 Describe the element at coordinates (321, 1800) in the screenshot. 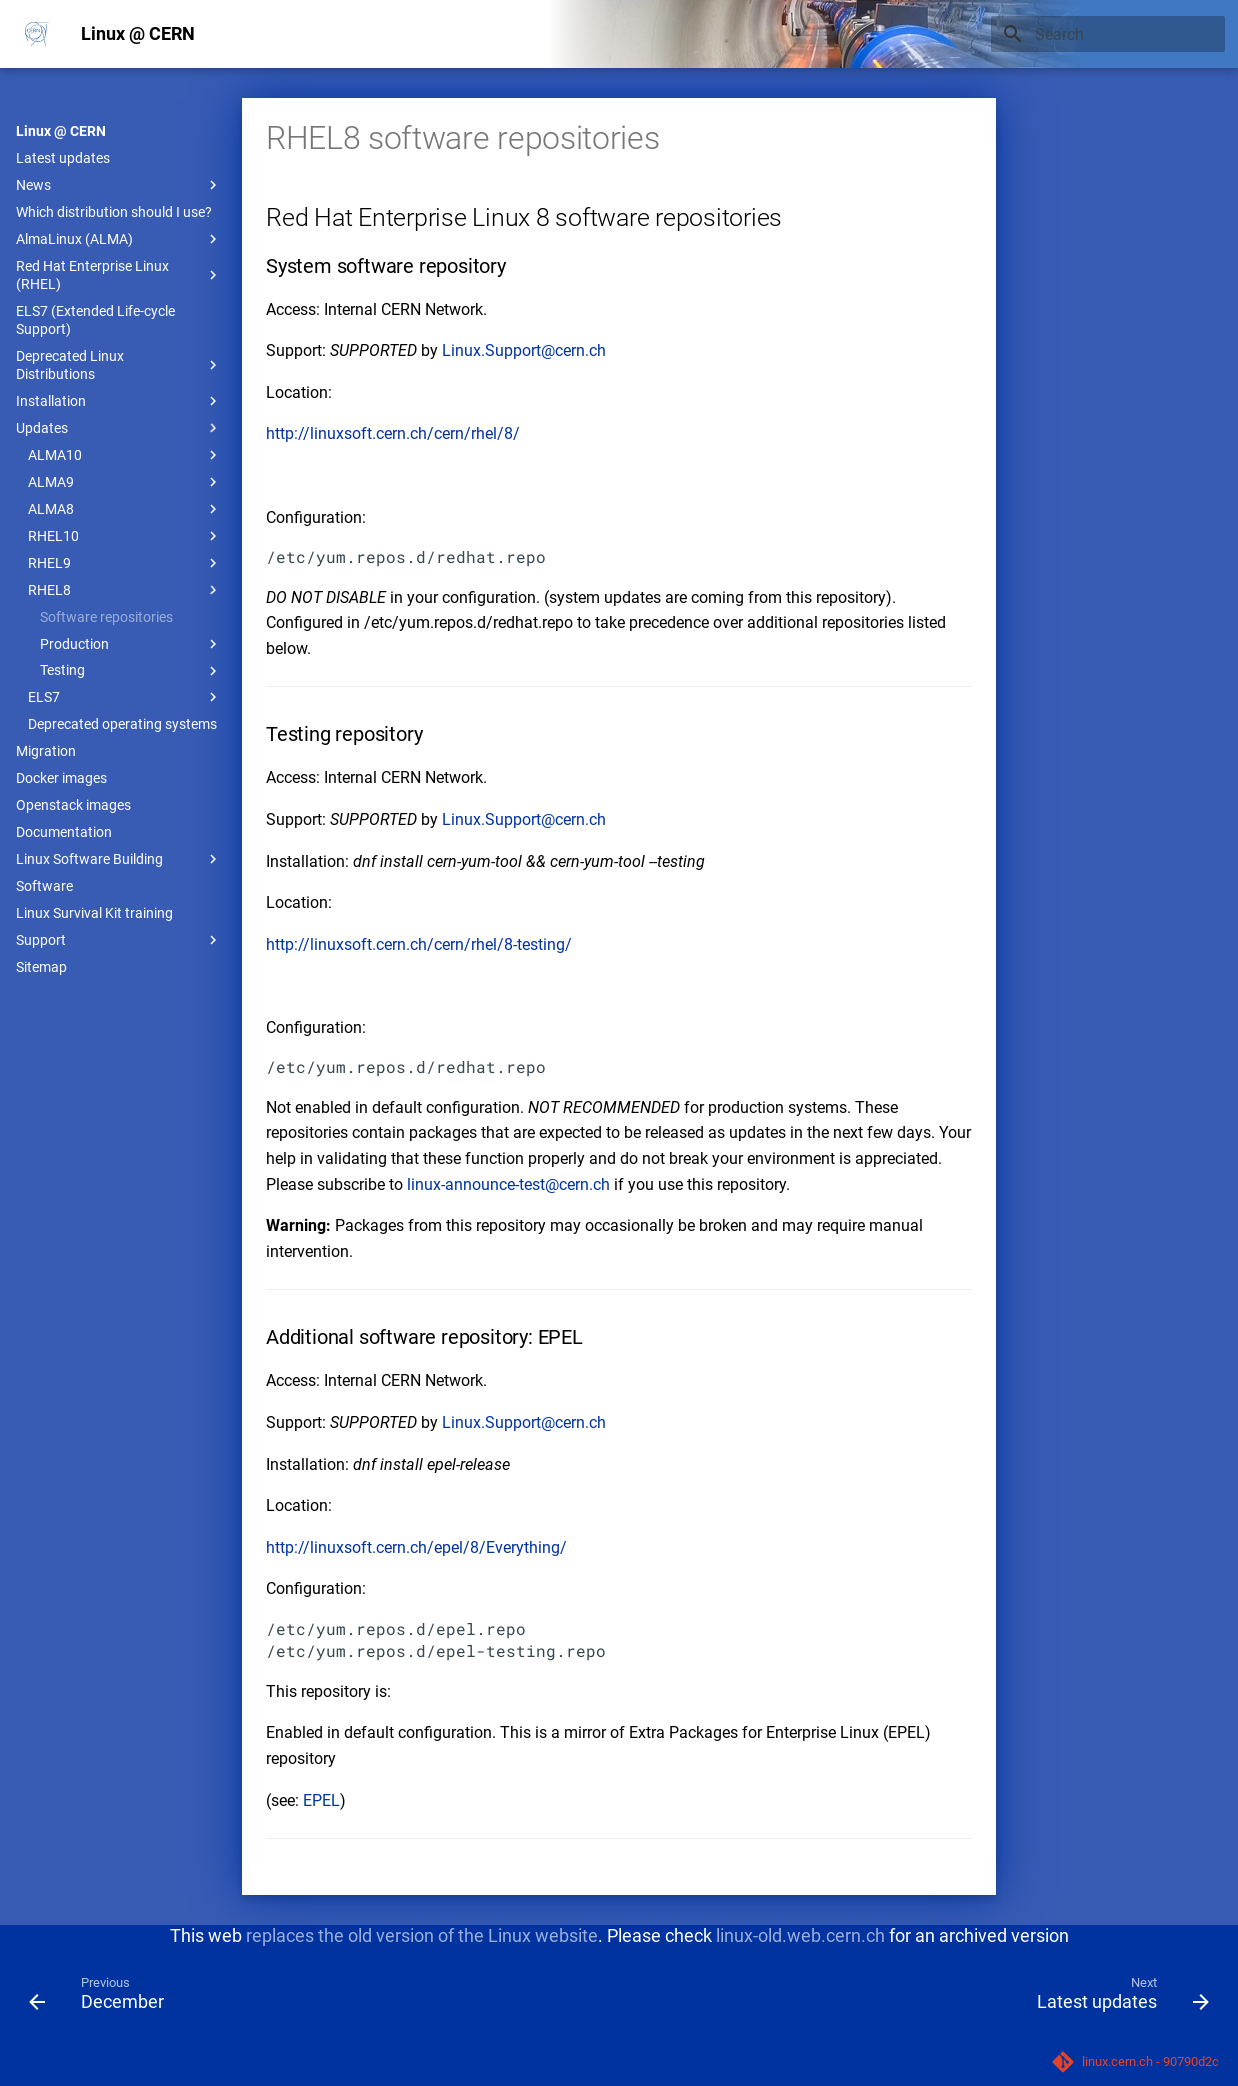

I see `EPEL` at that location.